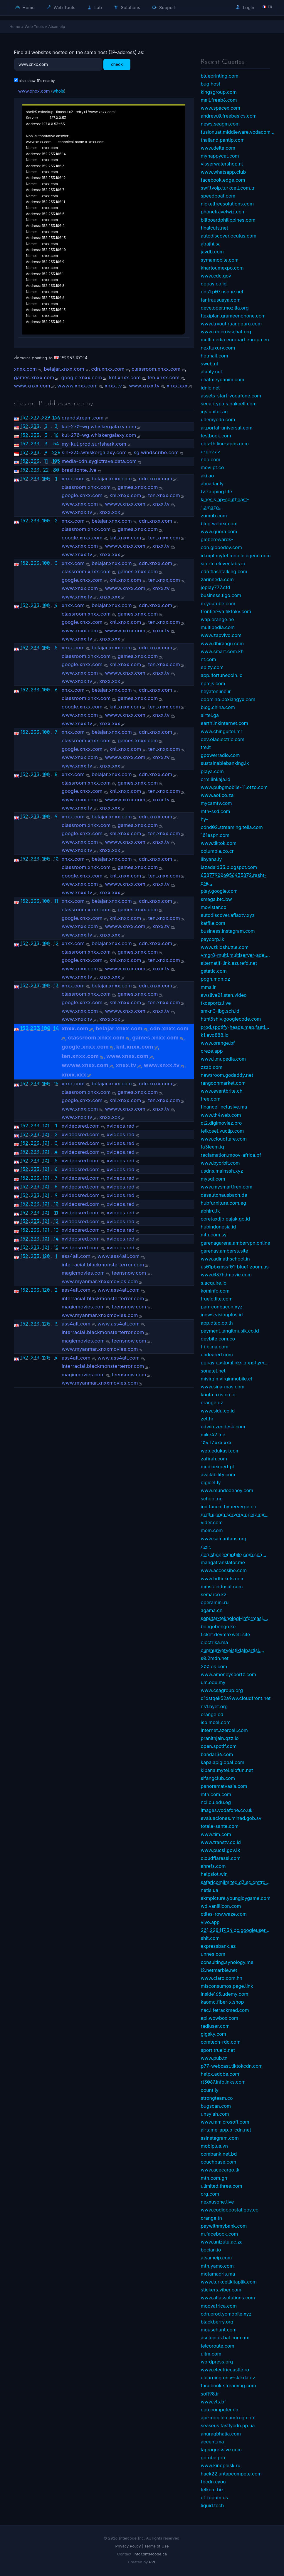  Describe the element at coordinates (214, 1706) in the screenshot. I see `ns1.byet.org` at that location.